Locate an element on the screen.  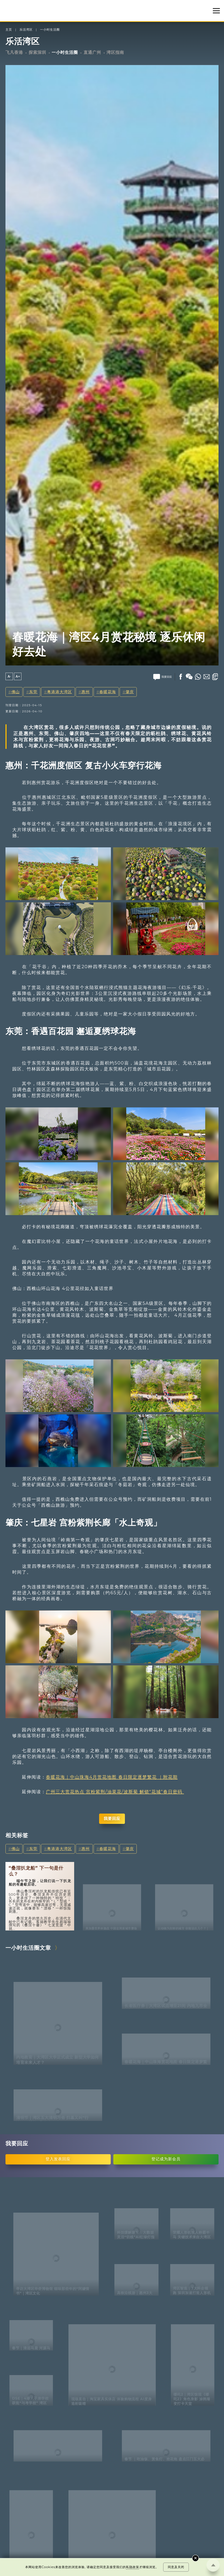
广州三大赏花热点 宫粉紫荆/油菜花/波斯菊 解锁“花城”春日密码 is located at coordinates (115, 1791).